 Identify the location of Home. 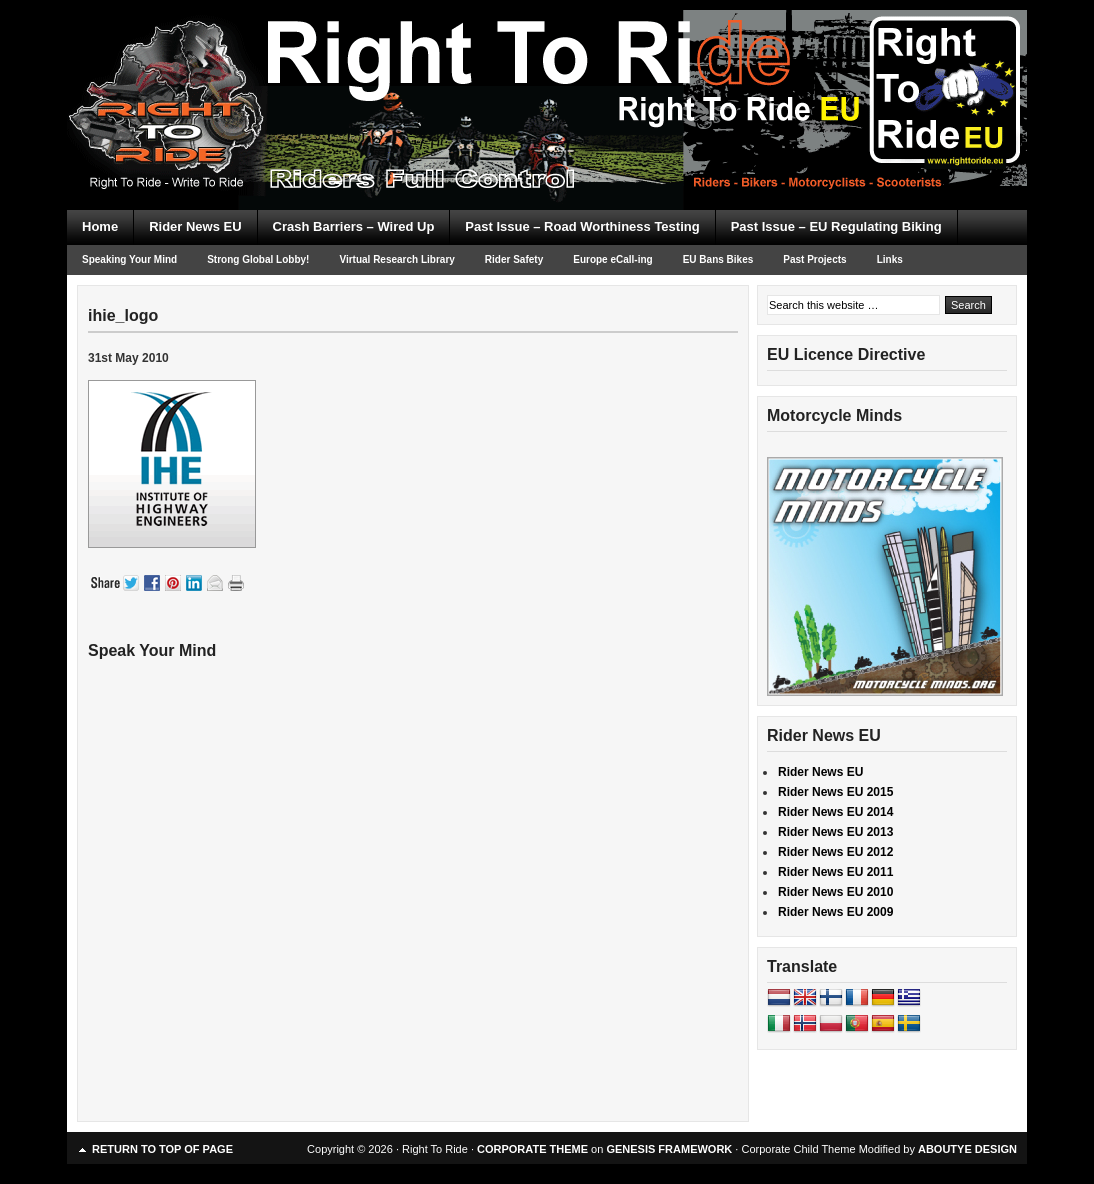
(100, 226).